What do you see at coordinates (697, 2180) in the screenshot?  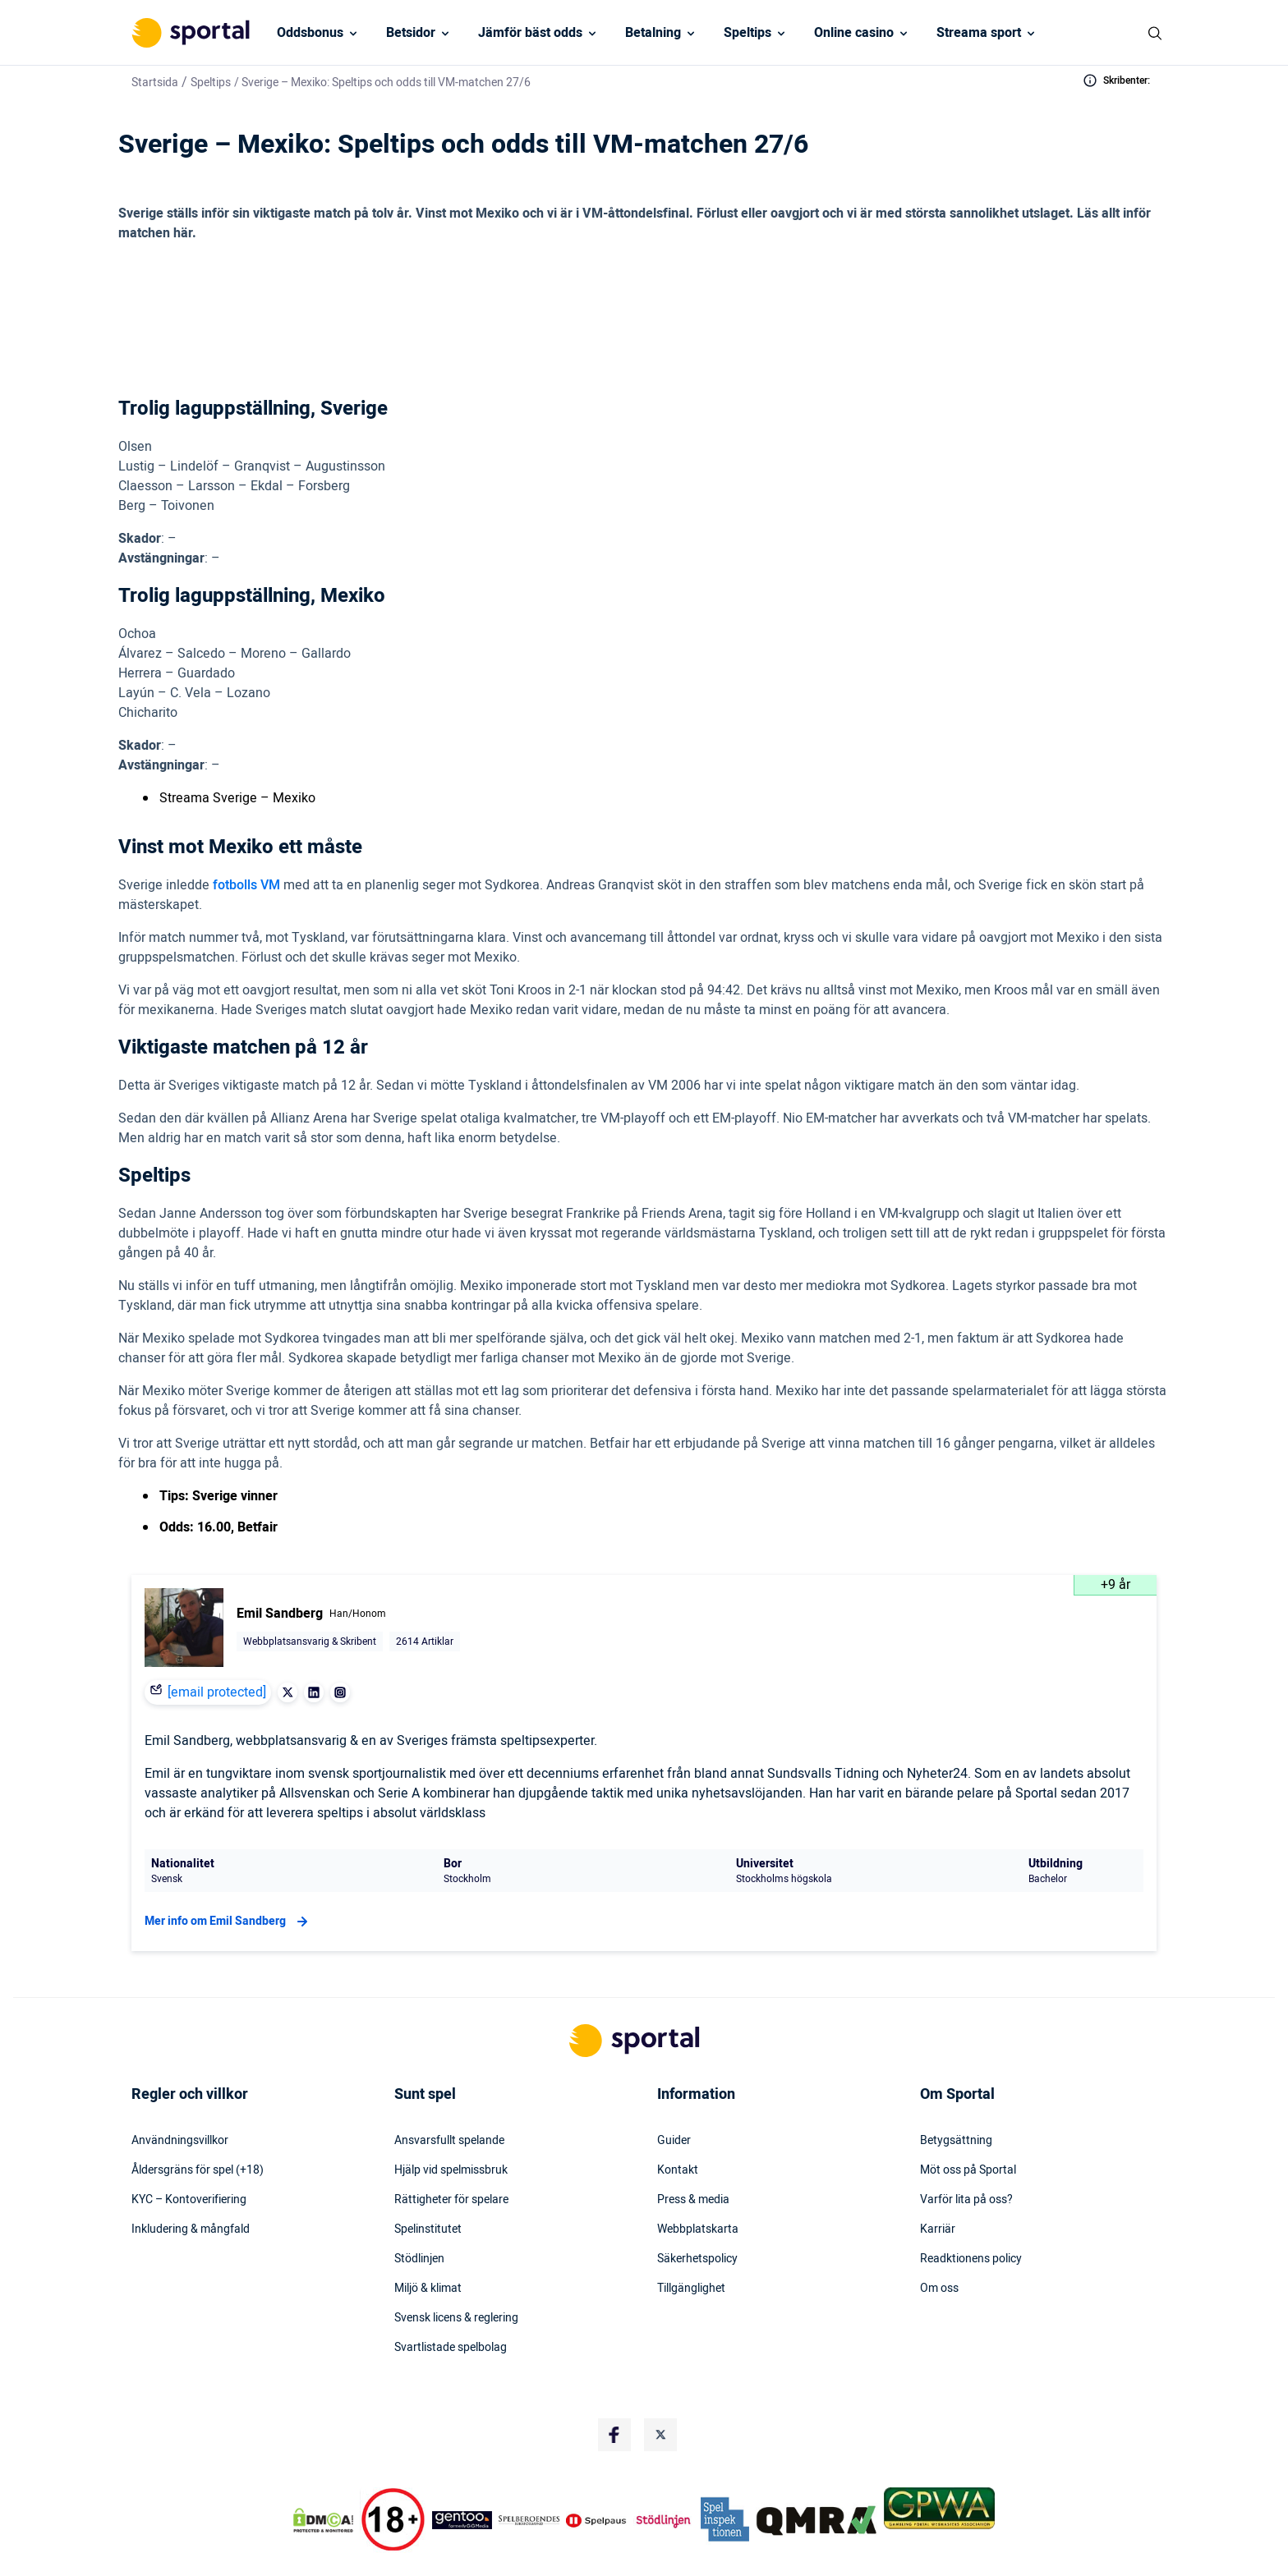 I see `Webbplatskarta` at bounding box center [697, 2180].